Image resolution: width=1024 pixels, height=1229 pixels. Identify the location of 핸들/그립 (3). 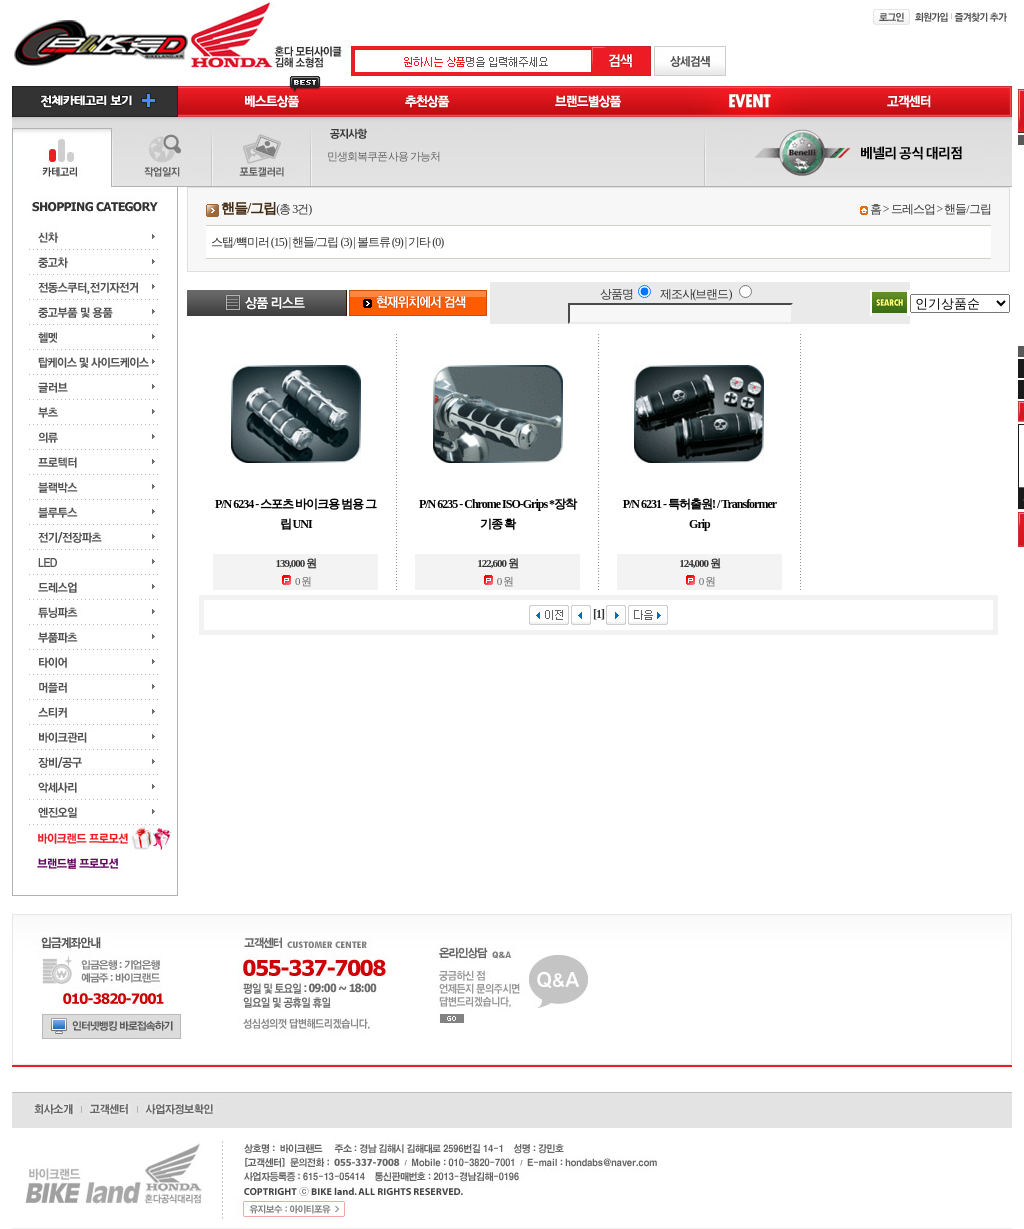
(321, 242).